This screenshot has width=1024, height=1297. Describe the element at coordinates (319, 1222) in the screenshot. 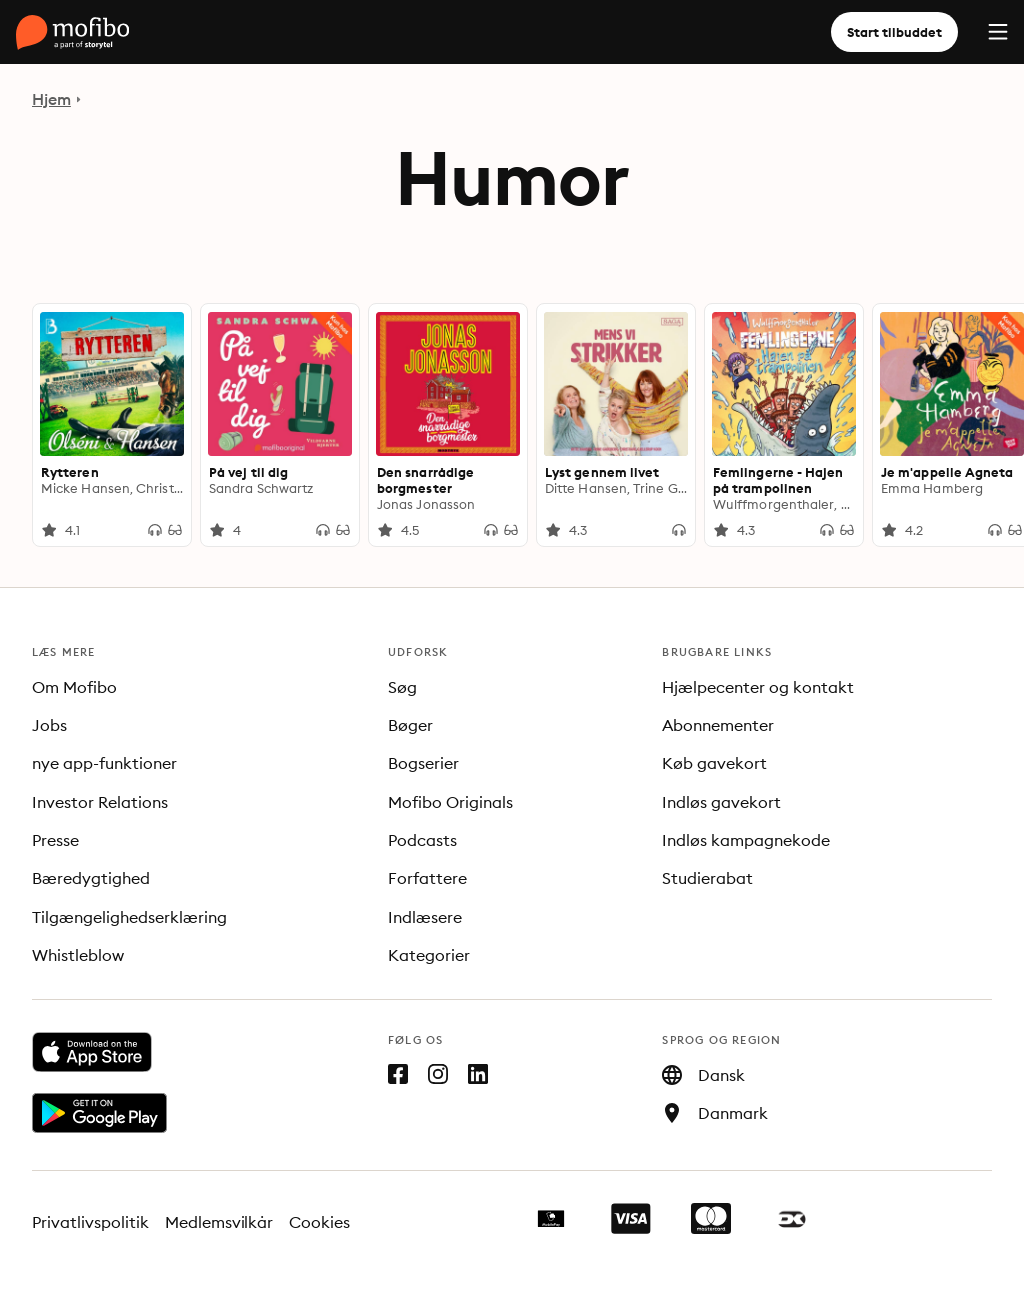

I see `Cookies` at that location.